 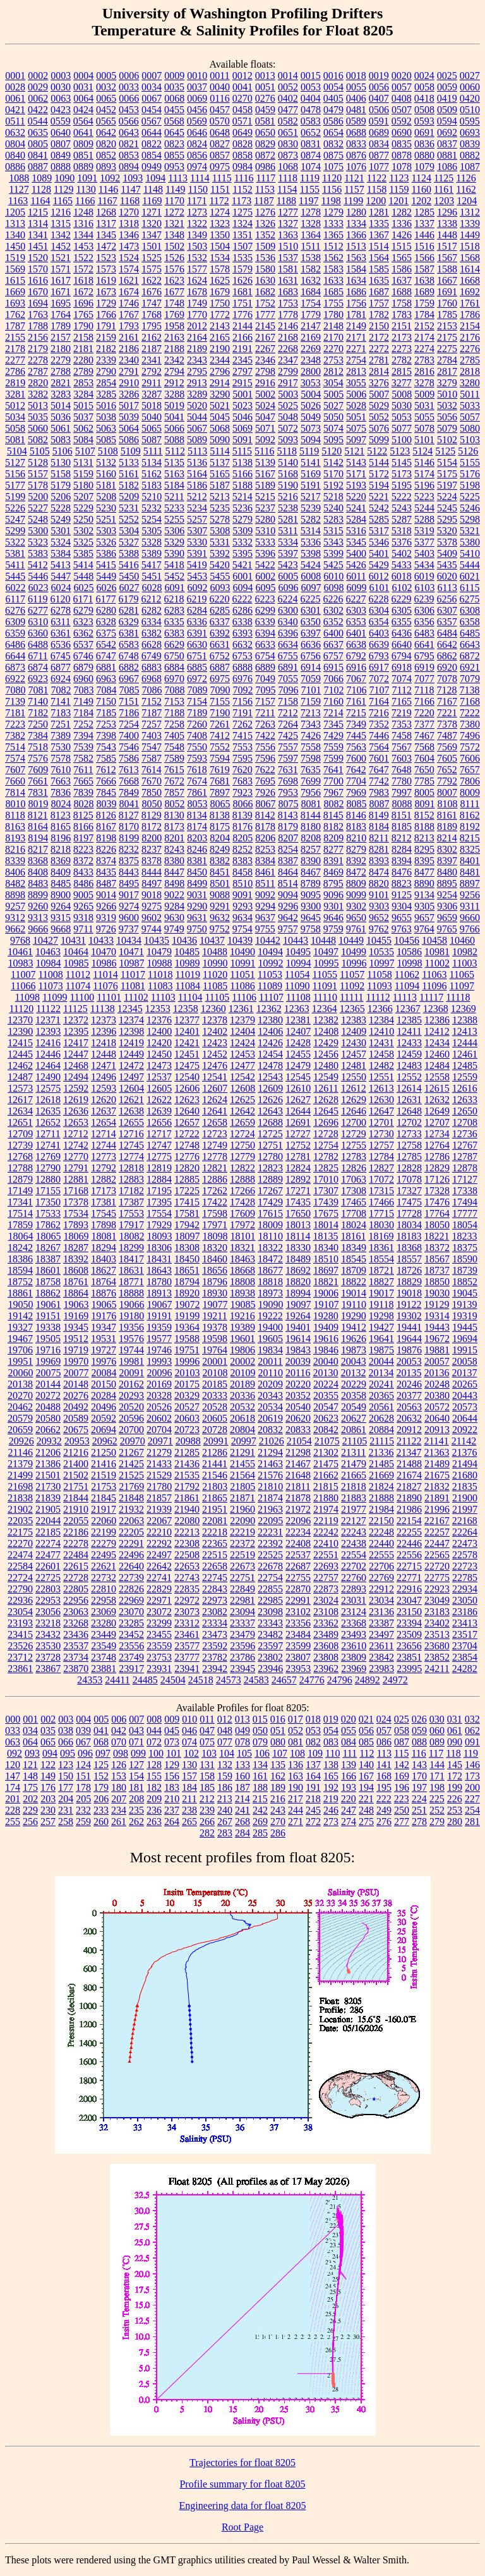 I want to click on 8216, so click(x=15, y=849).